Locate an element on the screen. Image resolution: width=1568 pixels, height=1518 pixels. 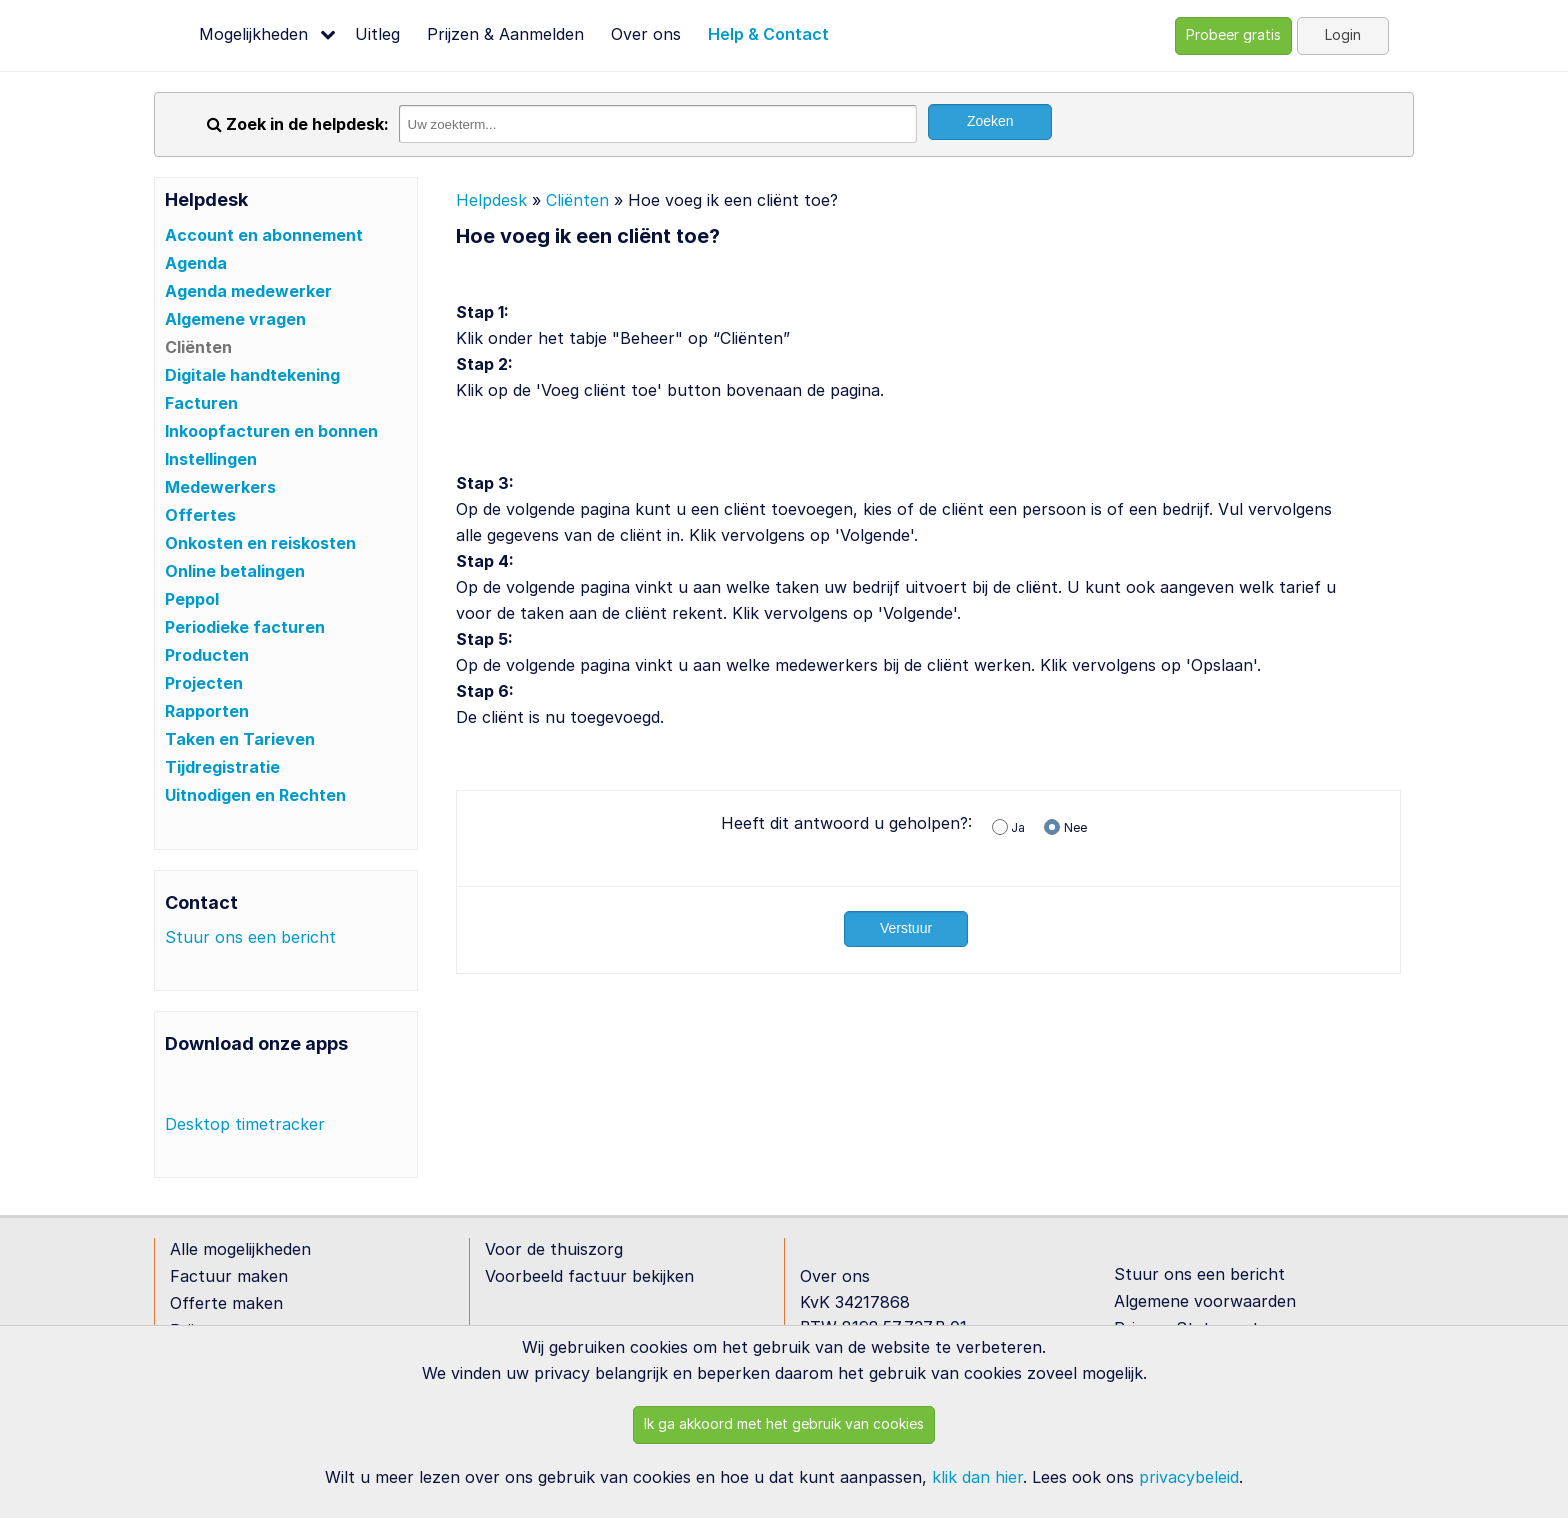
Alle mogelijkheden is located at coordinates (240, 1249).